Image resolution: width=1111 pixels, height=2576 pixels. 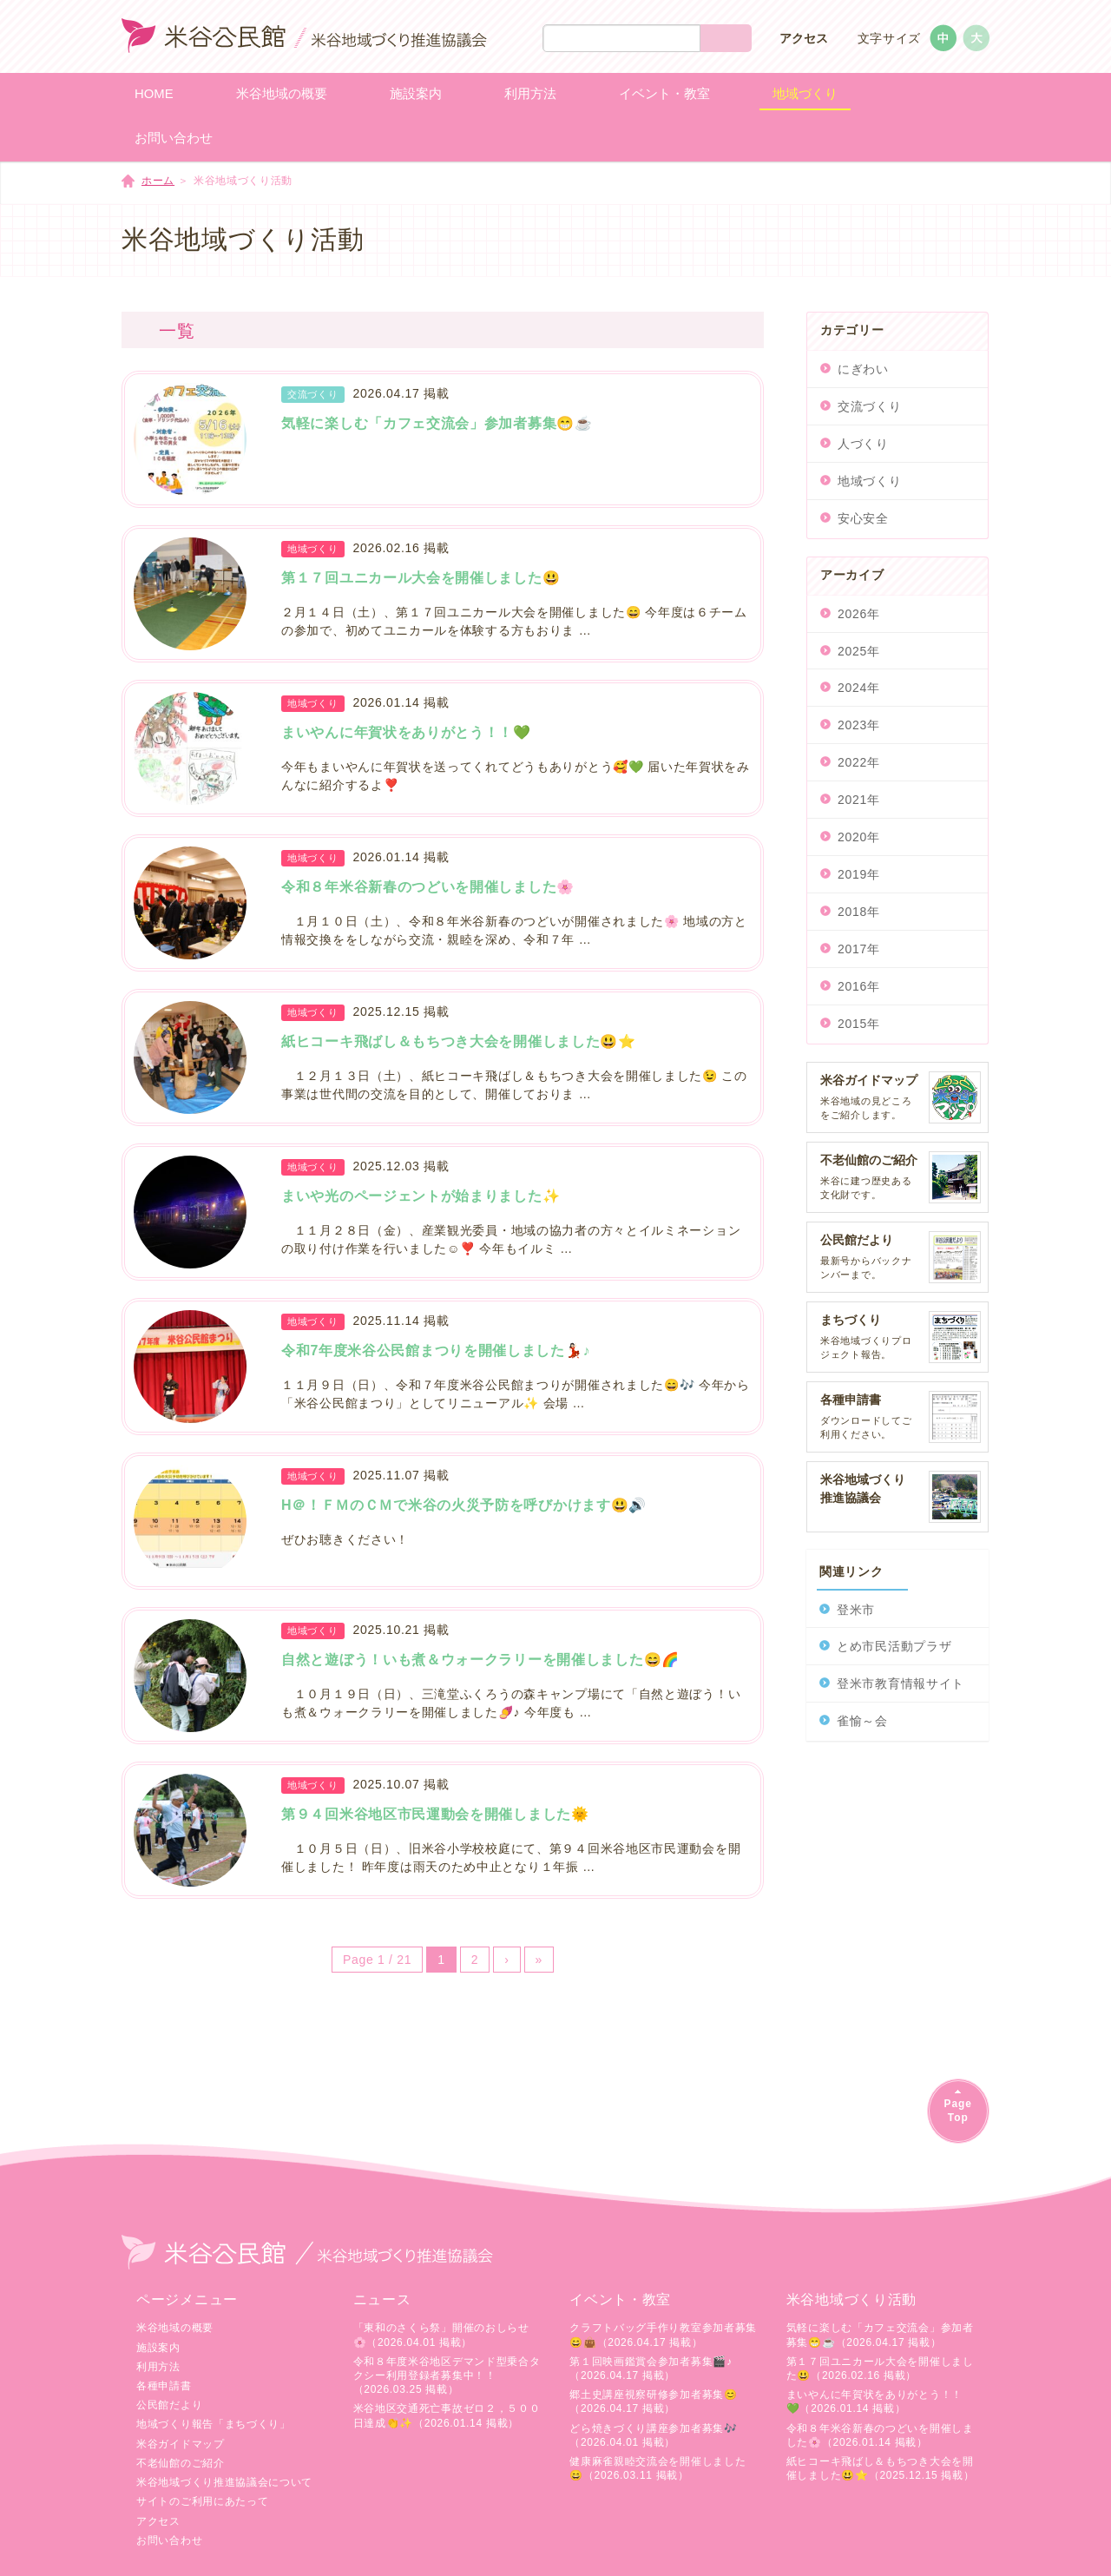 What do you see at coordinates (441, 2335) in the screenshot?
I see `「東和のさくら祭」開催のおしらせ🌸（2026.04.01 掲載）` at bounding box center [441, 2335].